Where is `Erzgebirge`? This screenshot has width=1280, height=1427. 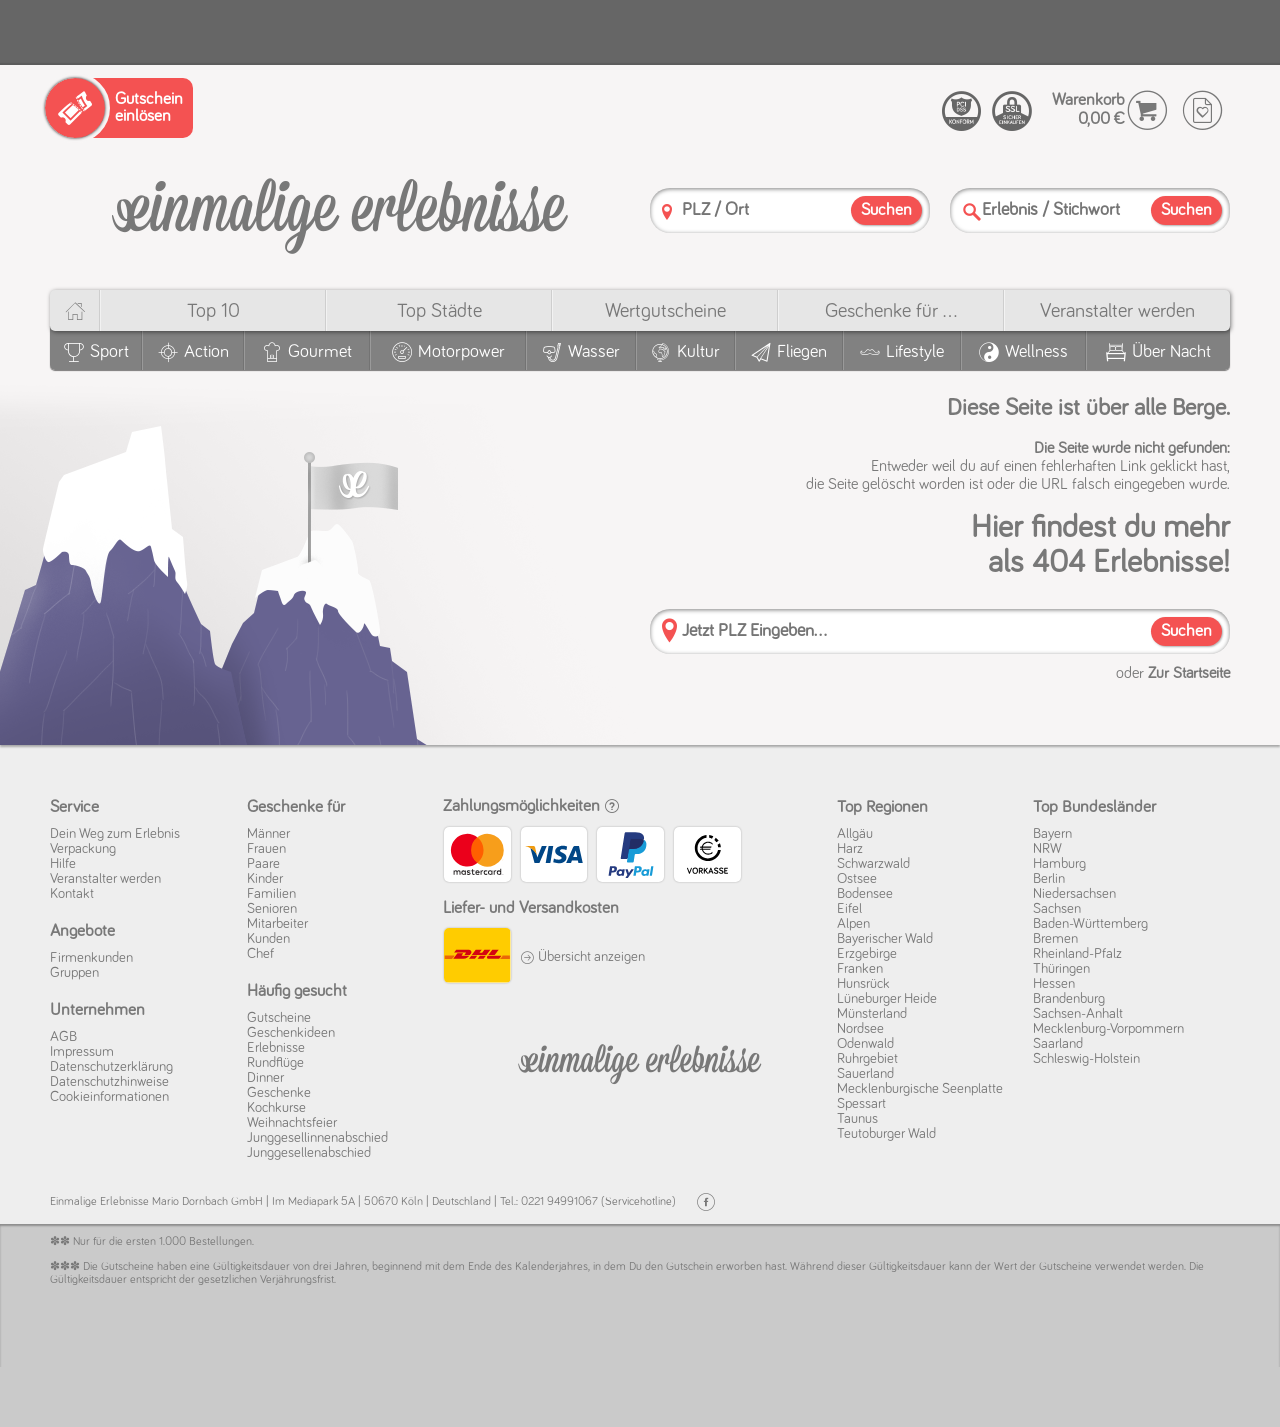
Erzgebirge is located at coordinates (867, 954).